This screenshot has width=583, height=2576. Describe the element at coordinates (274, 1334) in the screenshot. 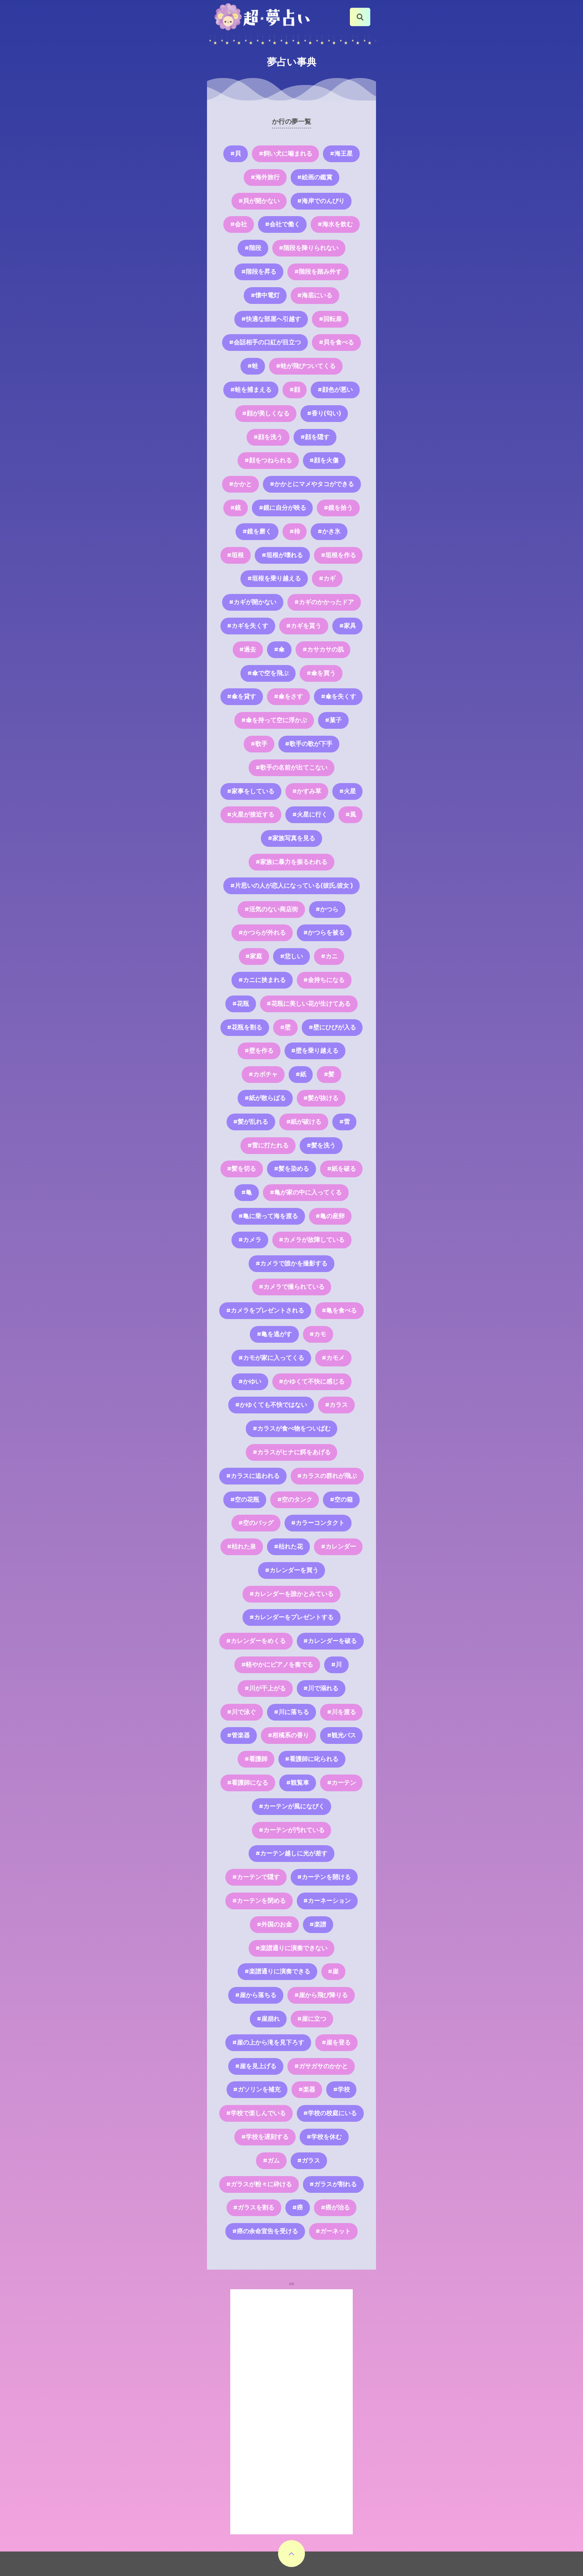

I see `#亀を逃がす` at that location.